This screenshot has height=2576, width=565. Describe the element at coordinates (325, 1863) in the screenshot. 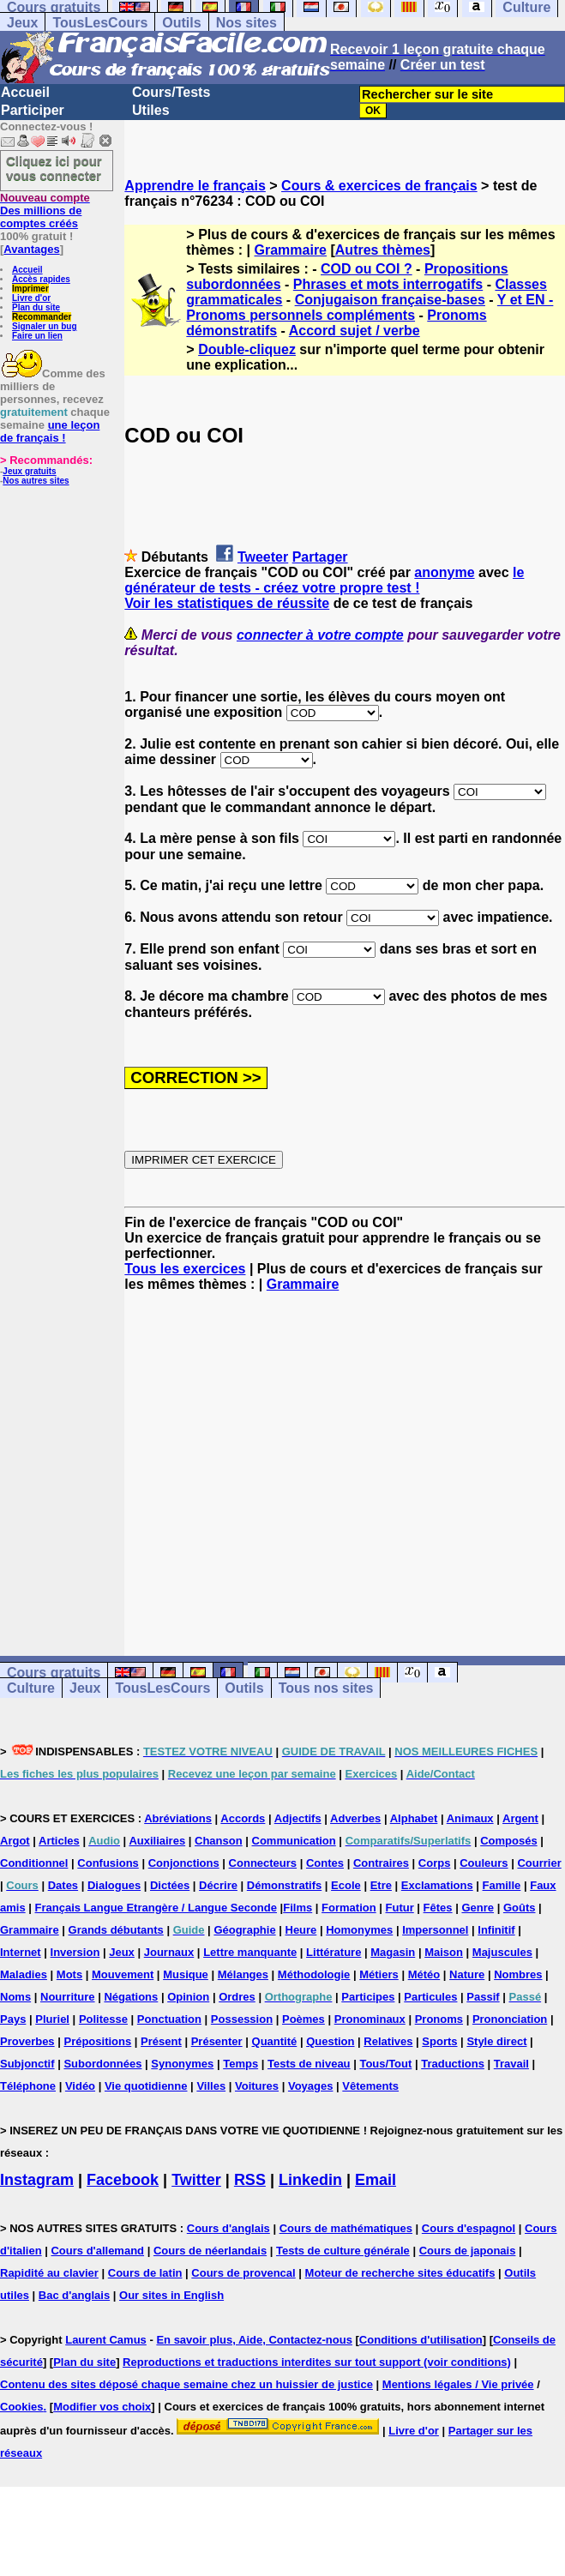

I see `Contes` at that location.